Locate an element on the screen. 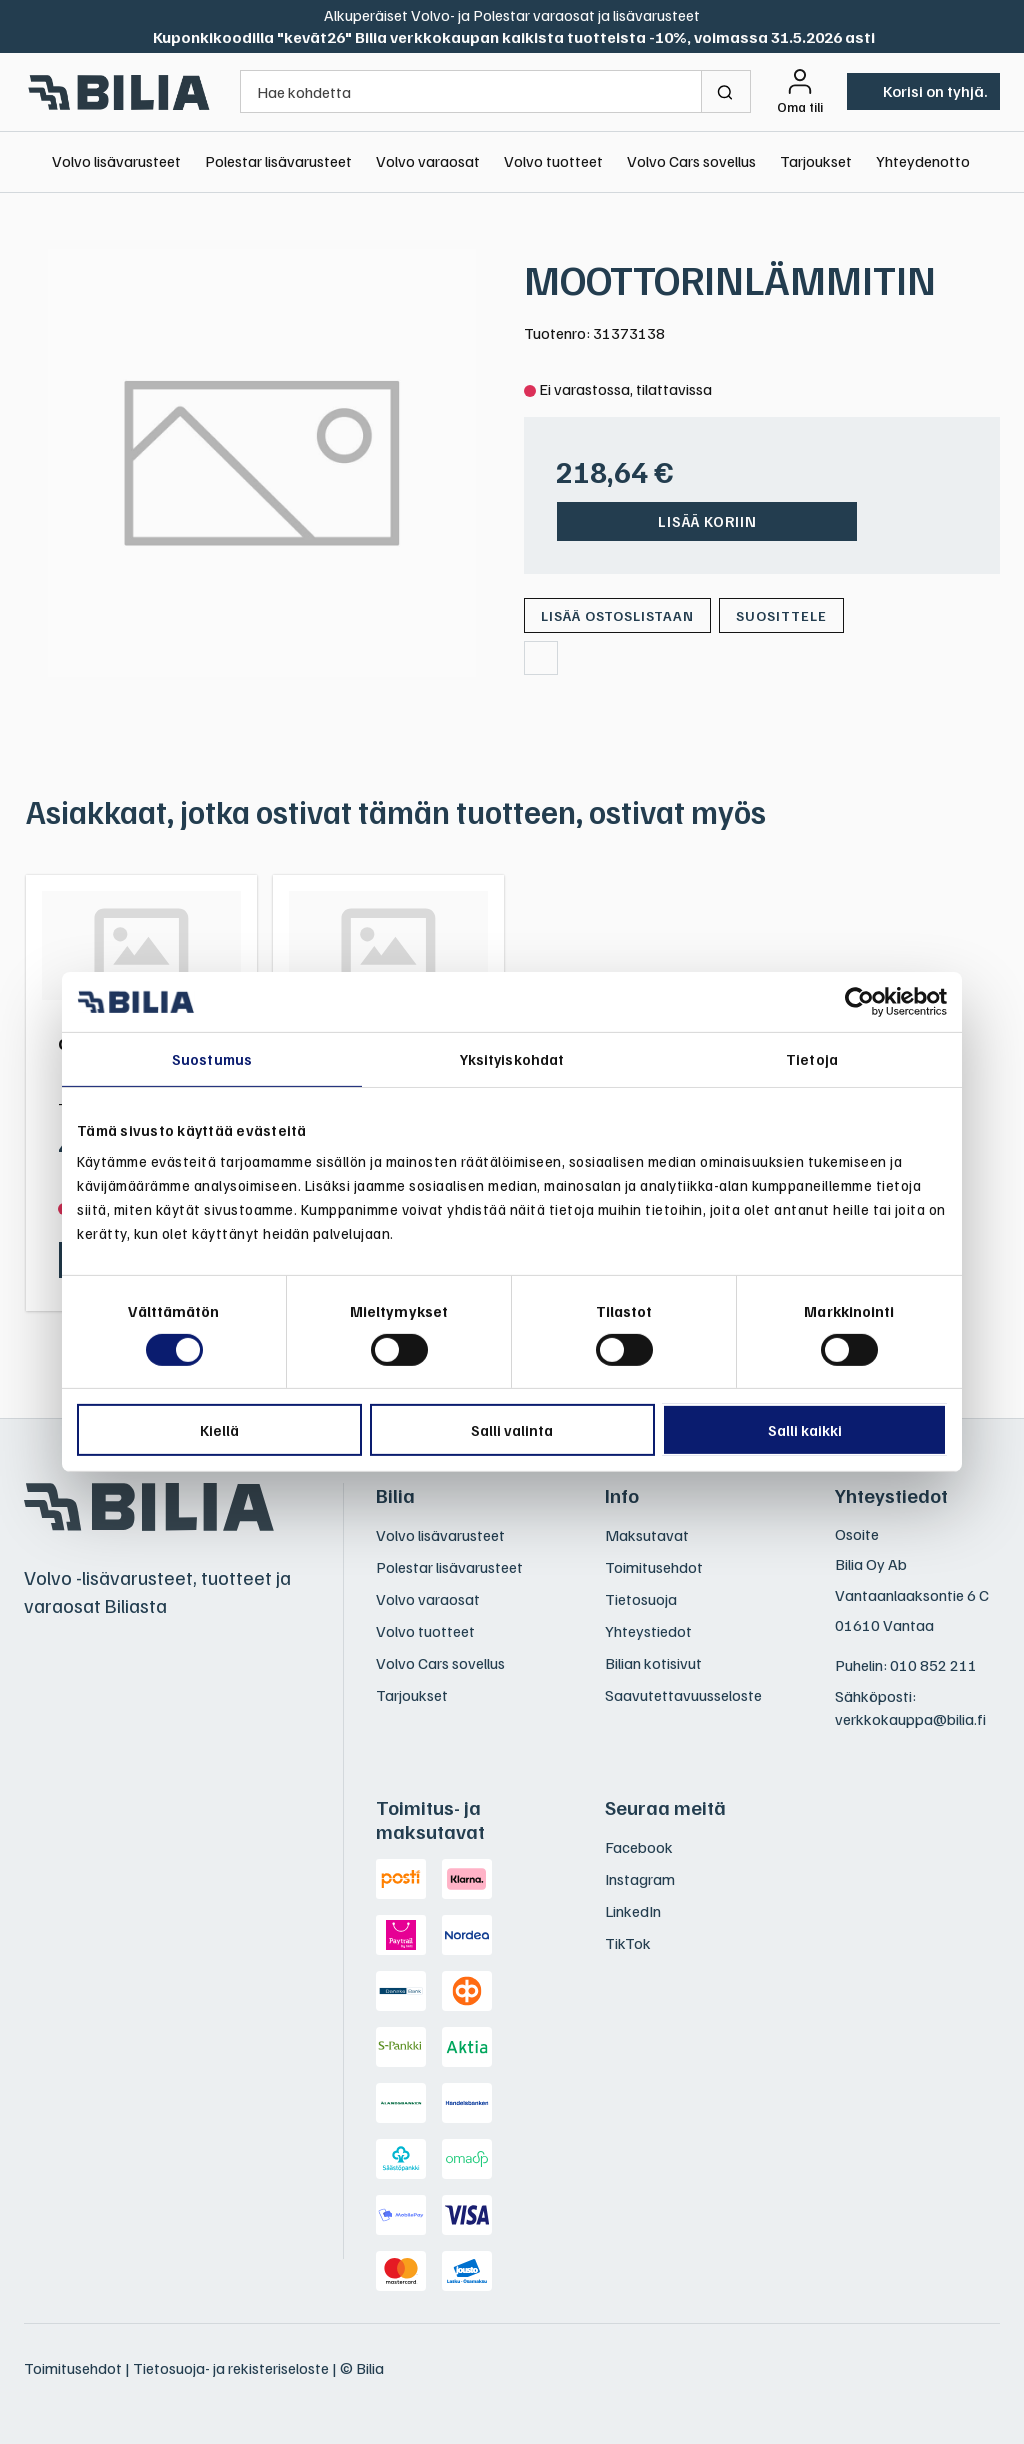  Toimitusehdot is located at coordinates (654, 1567).